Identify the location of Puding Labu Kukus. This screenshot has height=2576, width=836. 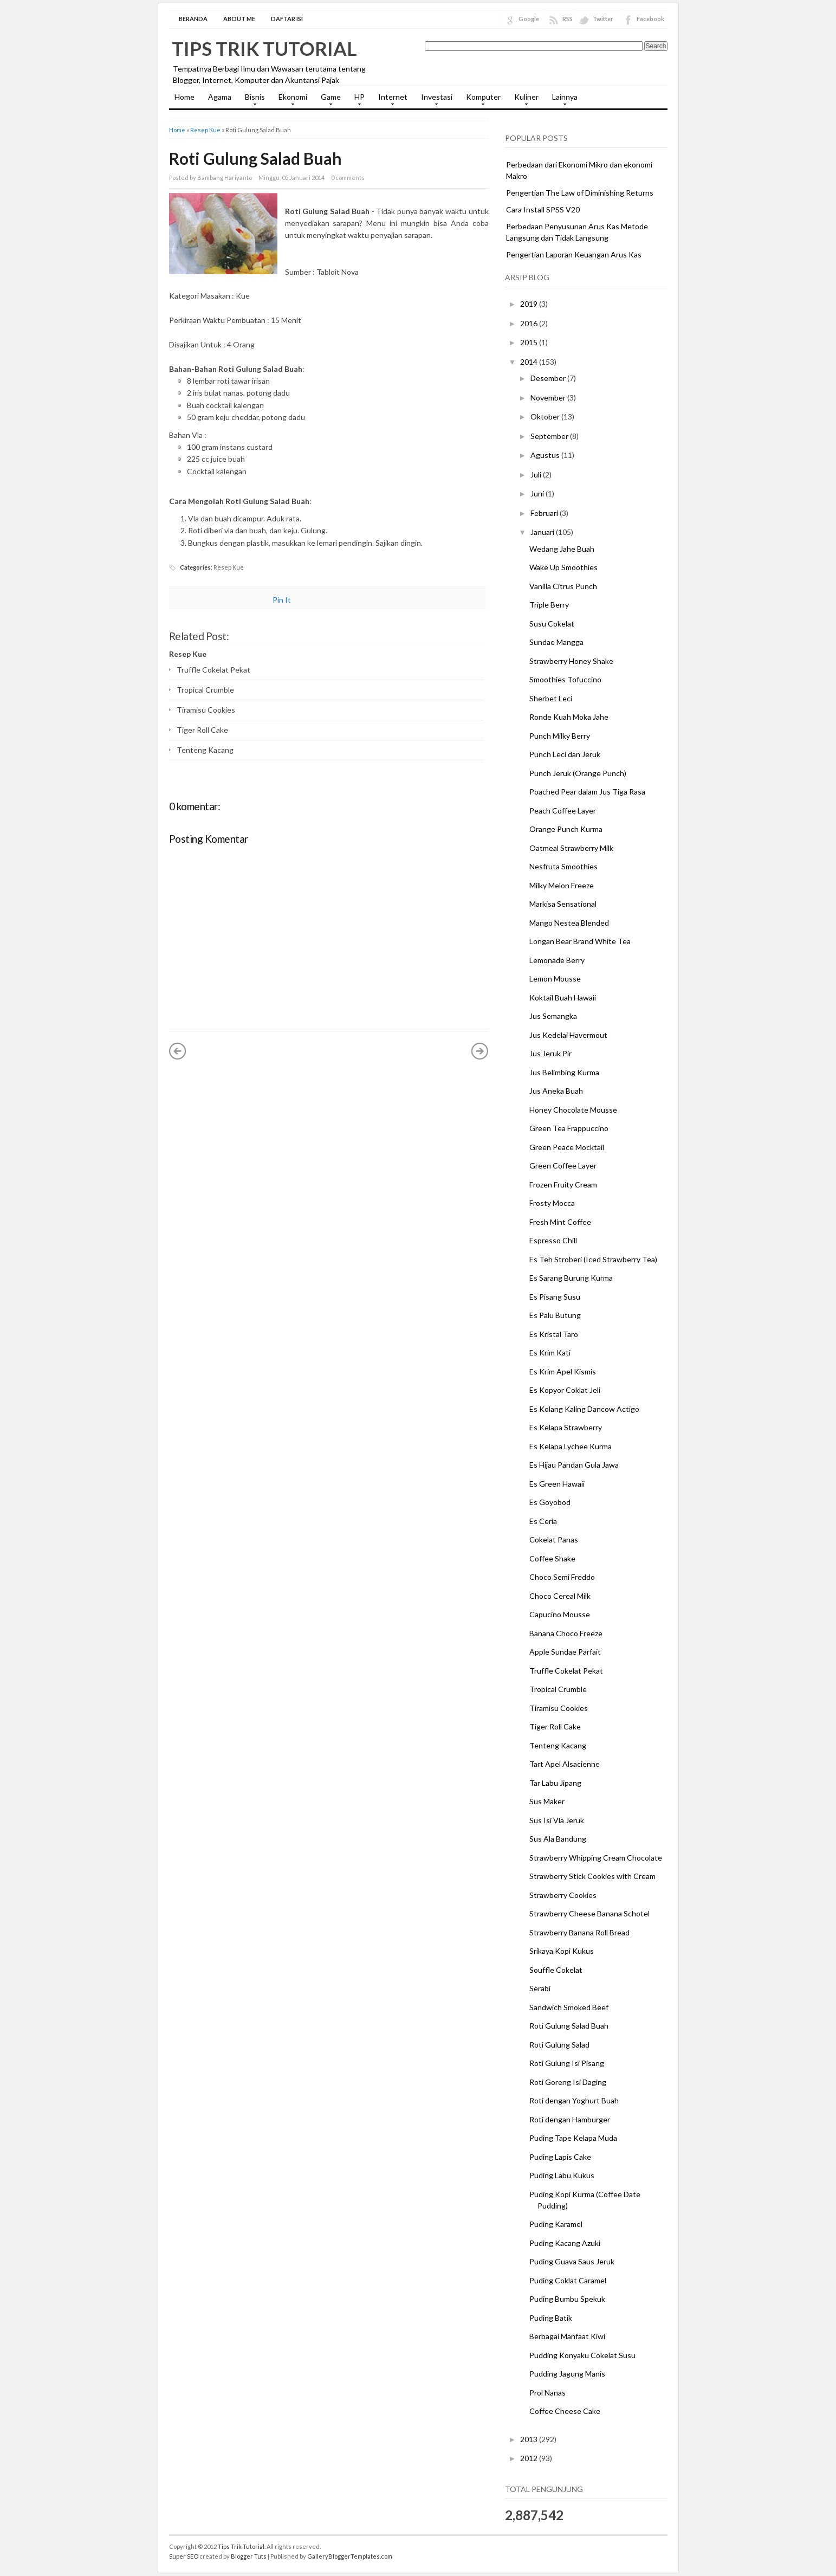
(561, 2175).